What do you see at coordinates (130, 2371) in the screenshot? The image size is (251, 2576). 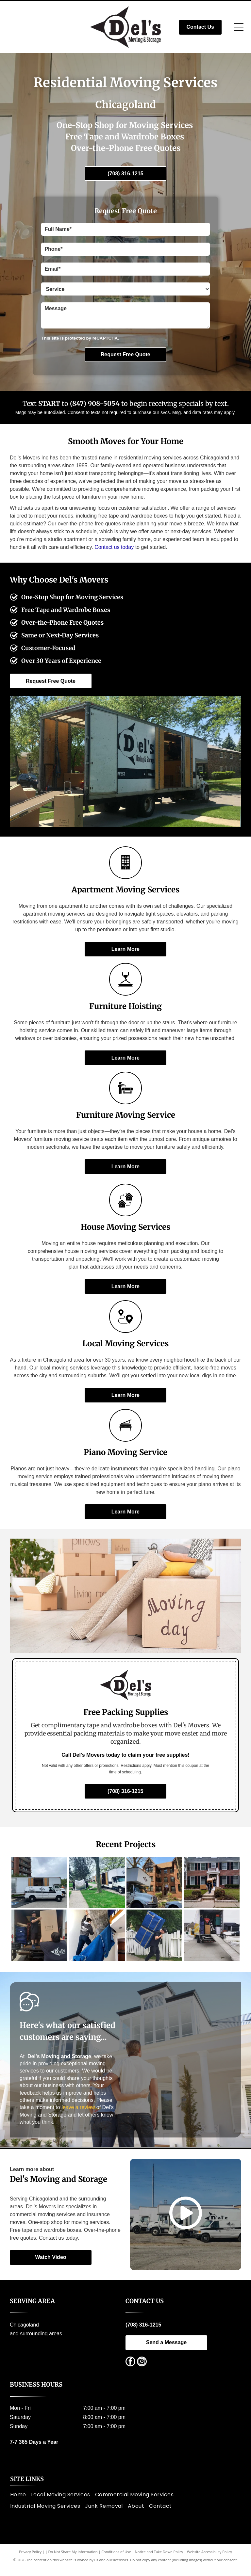 I see `[facebook]` at bounding box center [130, 2371].